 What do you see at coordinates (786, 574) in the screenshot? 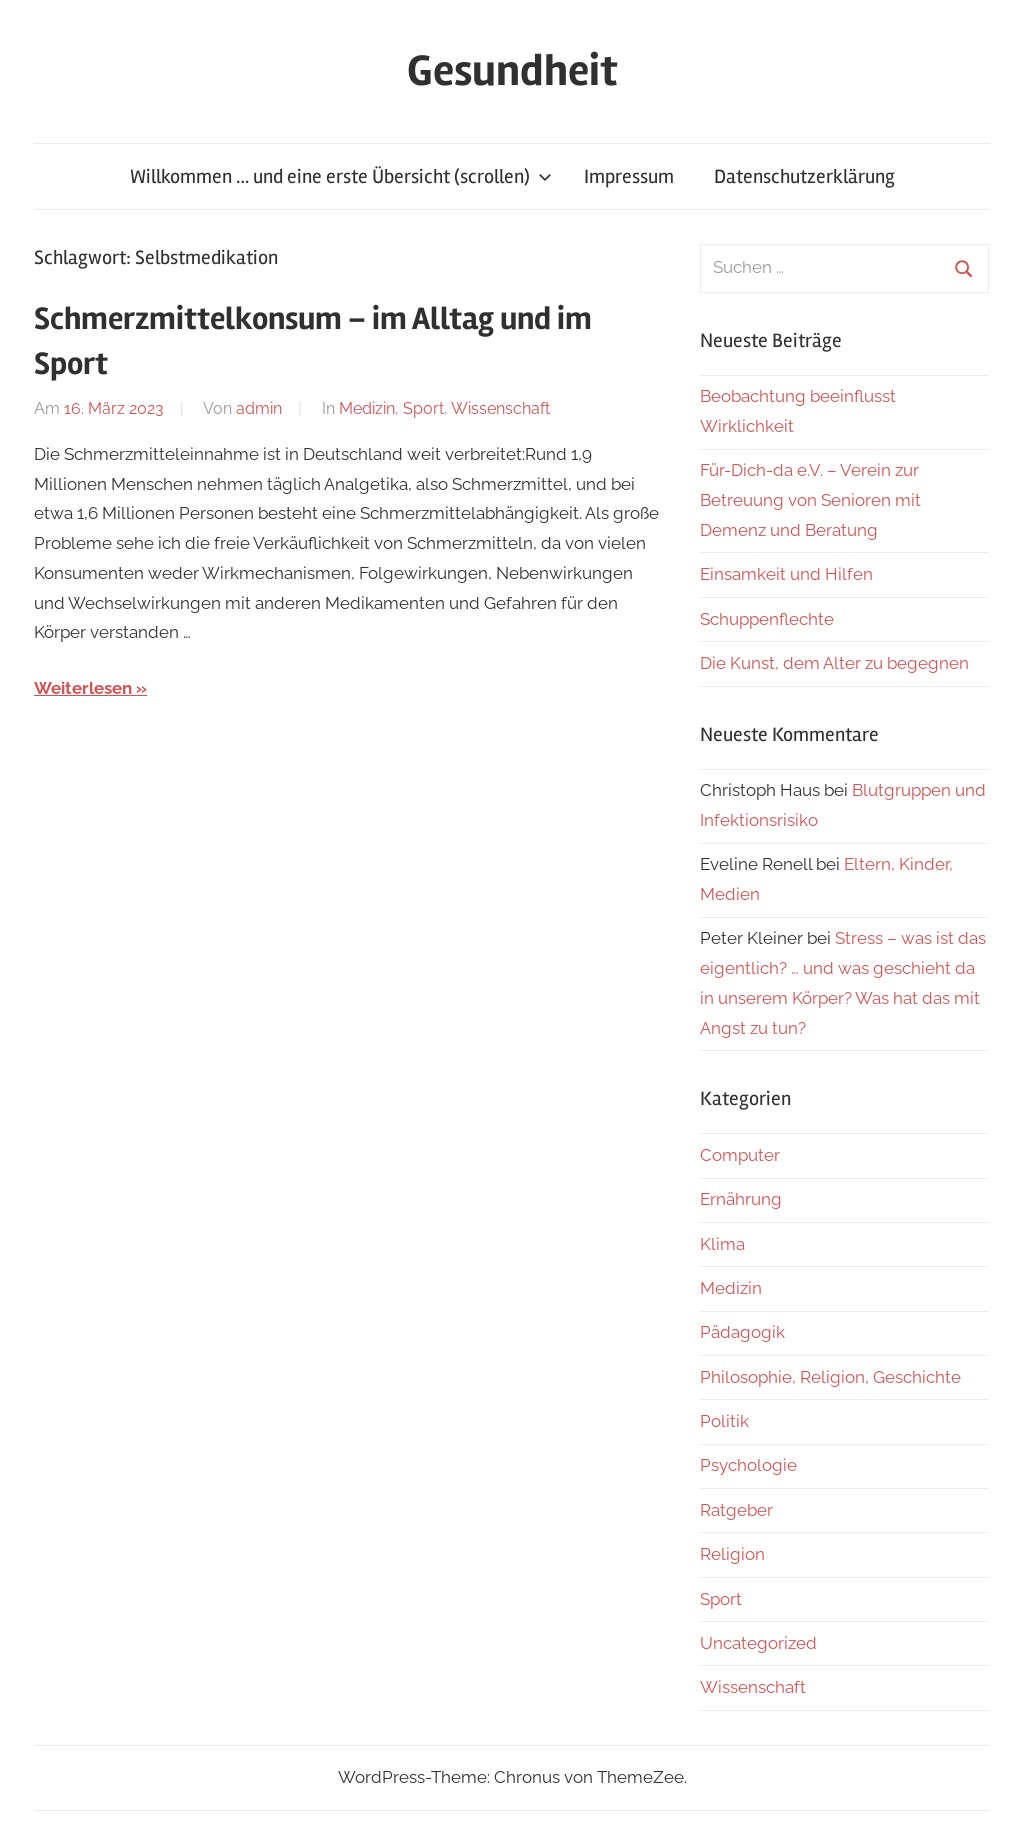
I see `Einsamkeit und Hilfen` at bounding box center [786, 574].